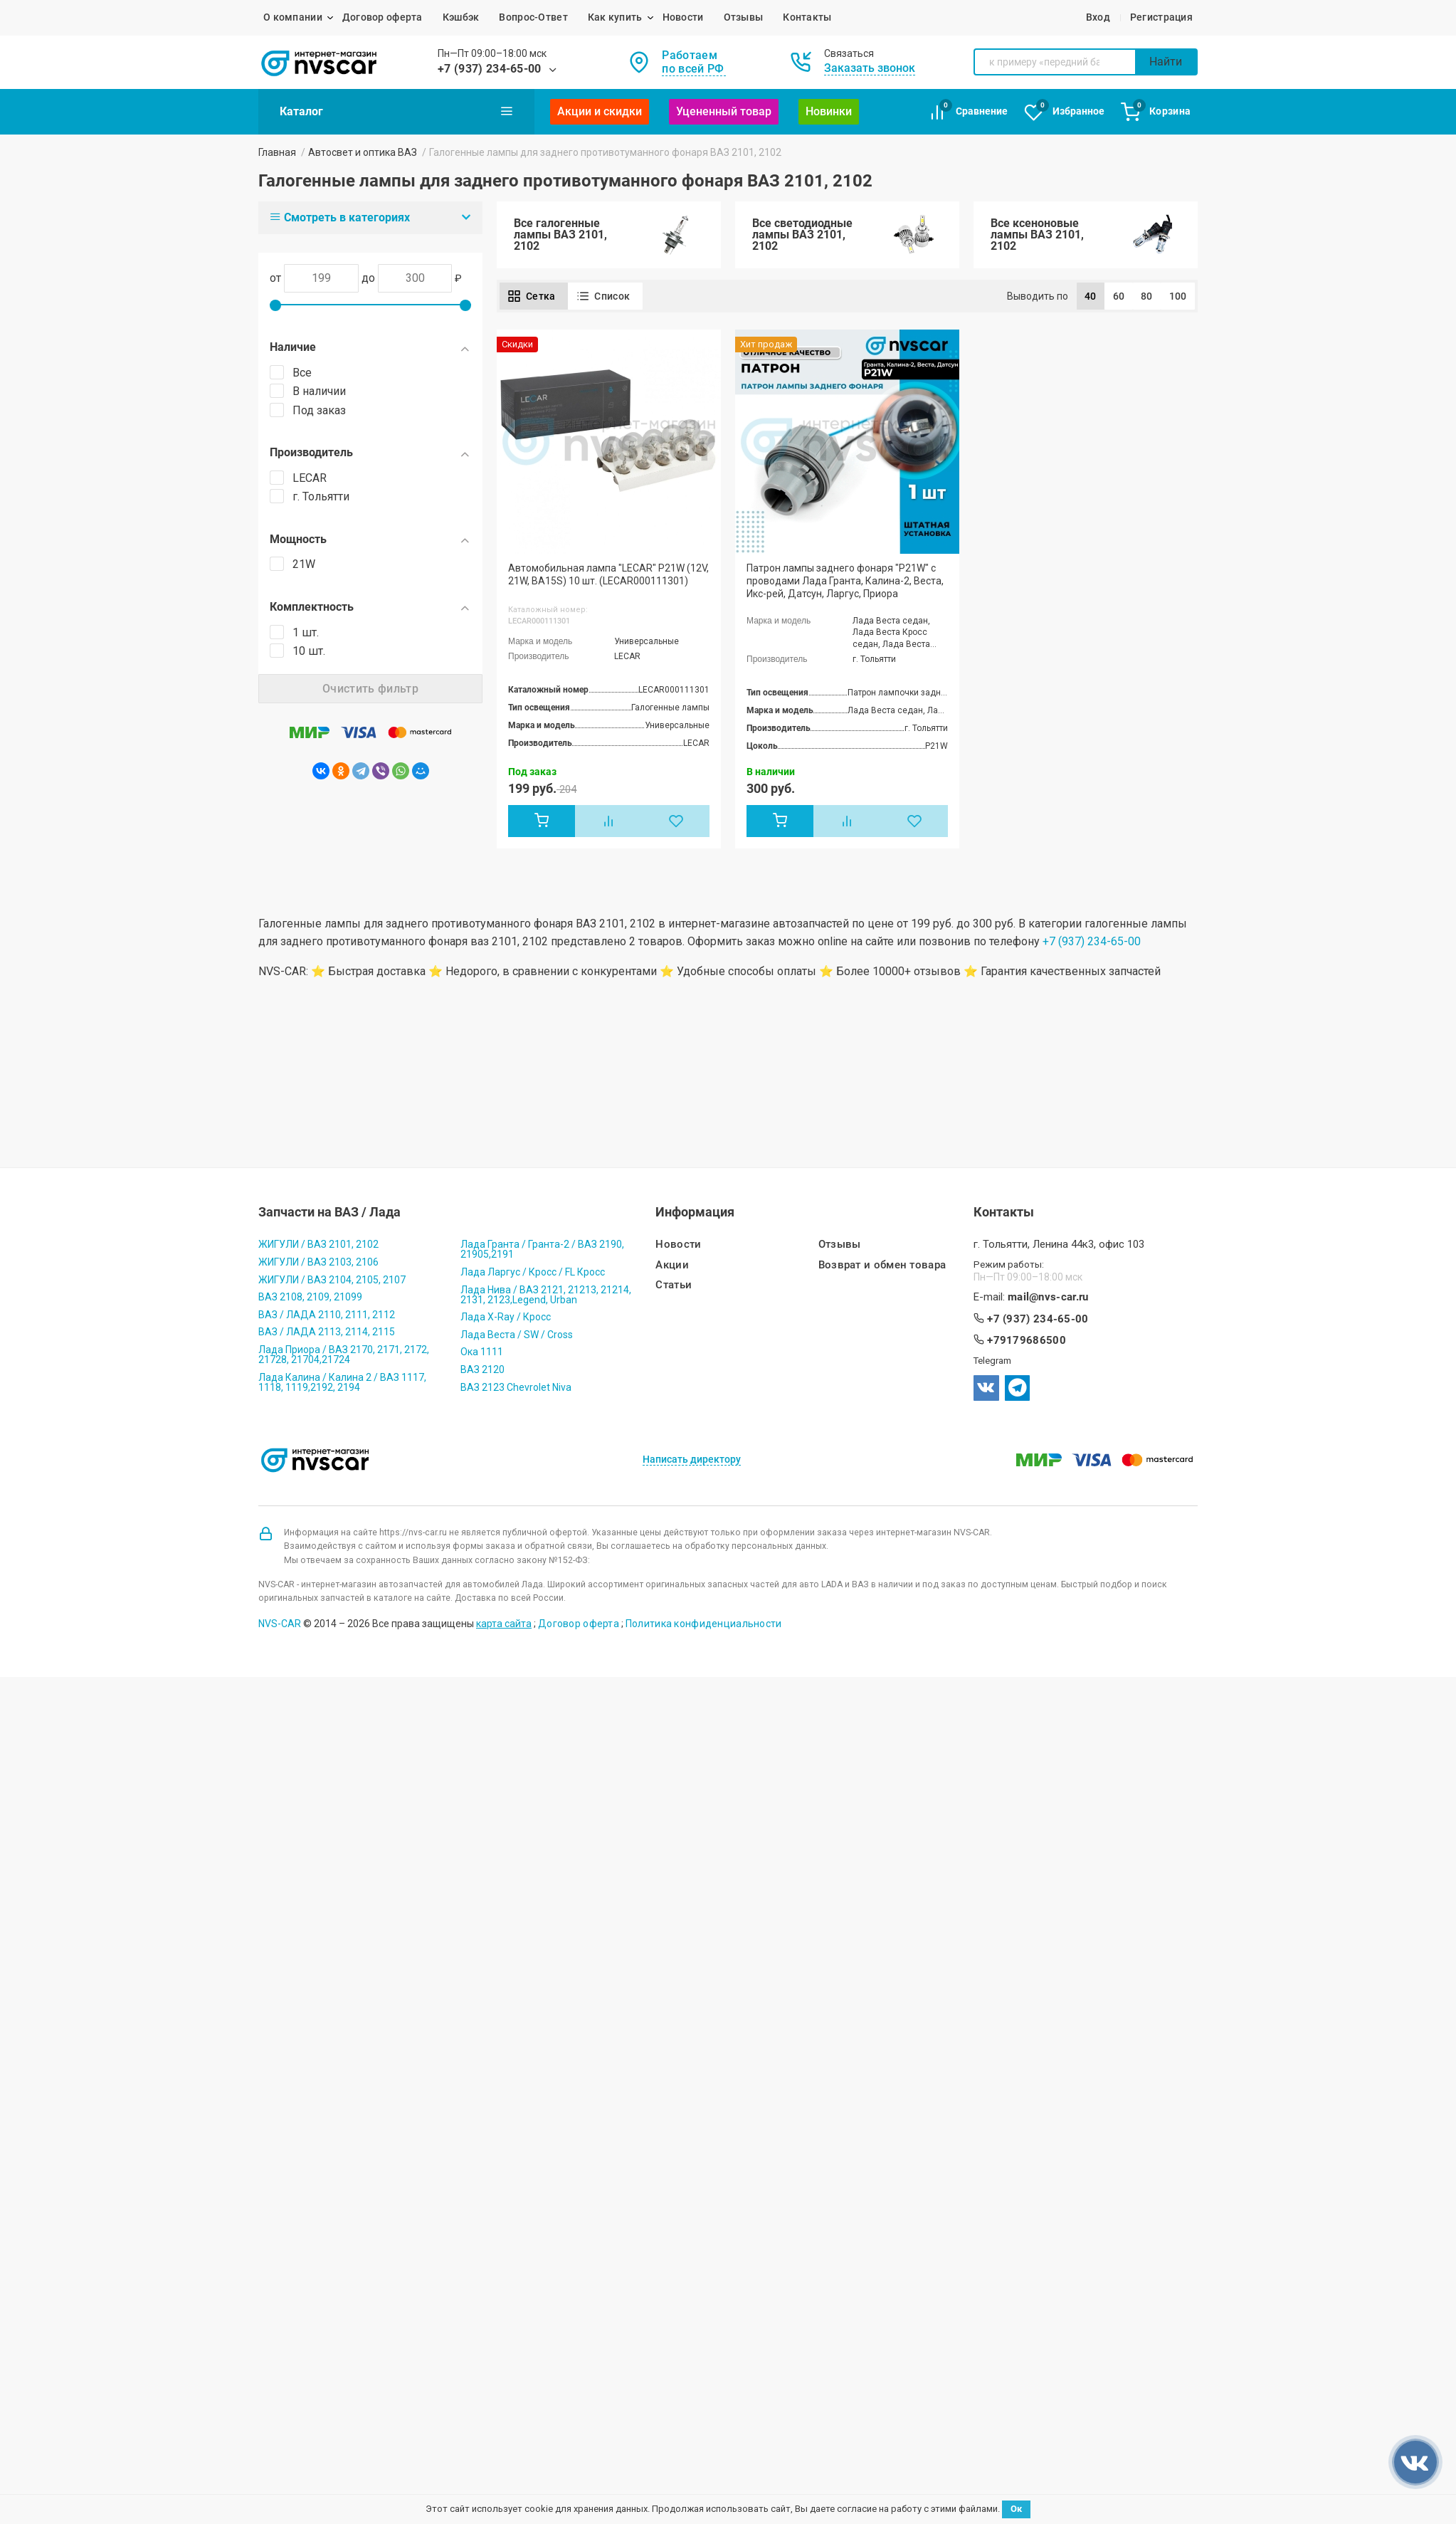  I want to click on О компании, so click(292, 17).